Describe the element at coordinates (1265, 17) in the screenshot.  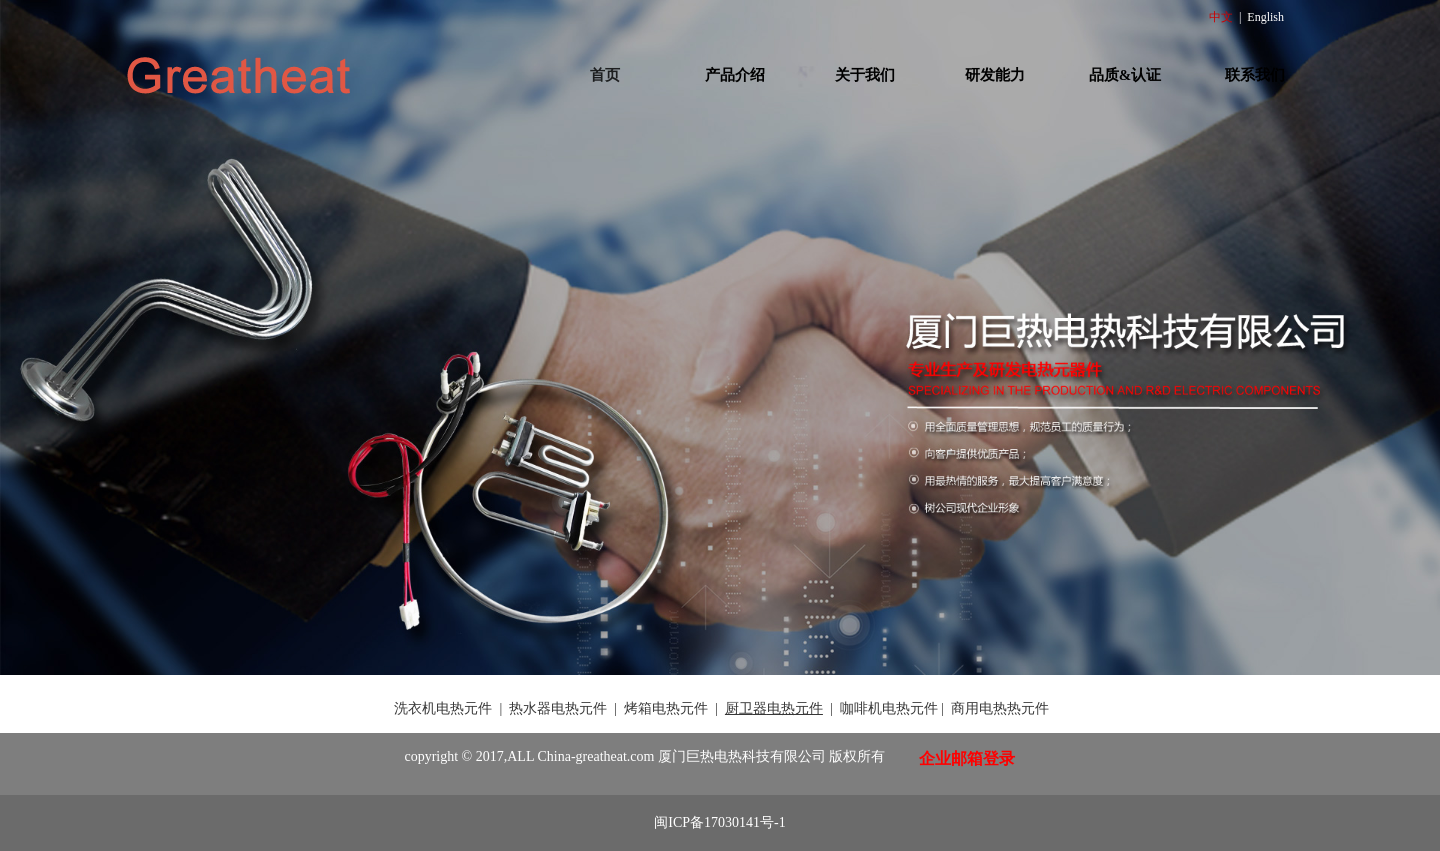
I see `English` at that location.